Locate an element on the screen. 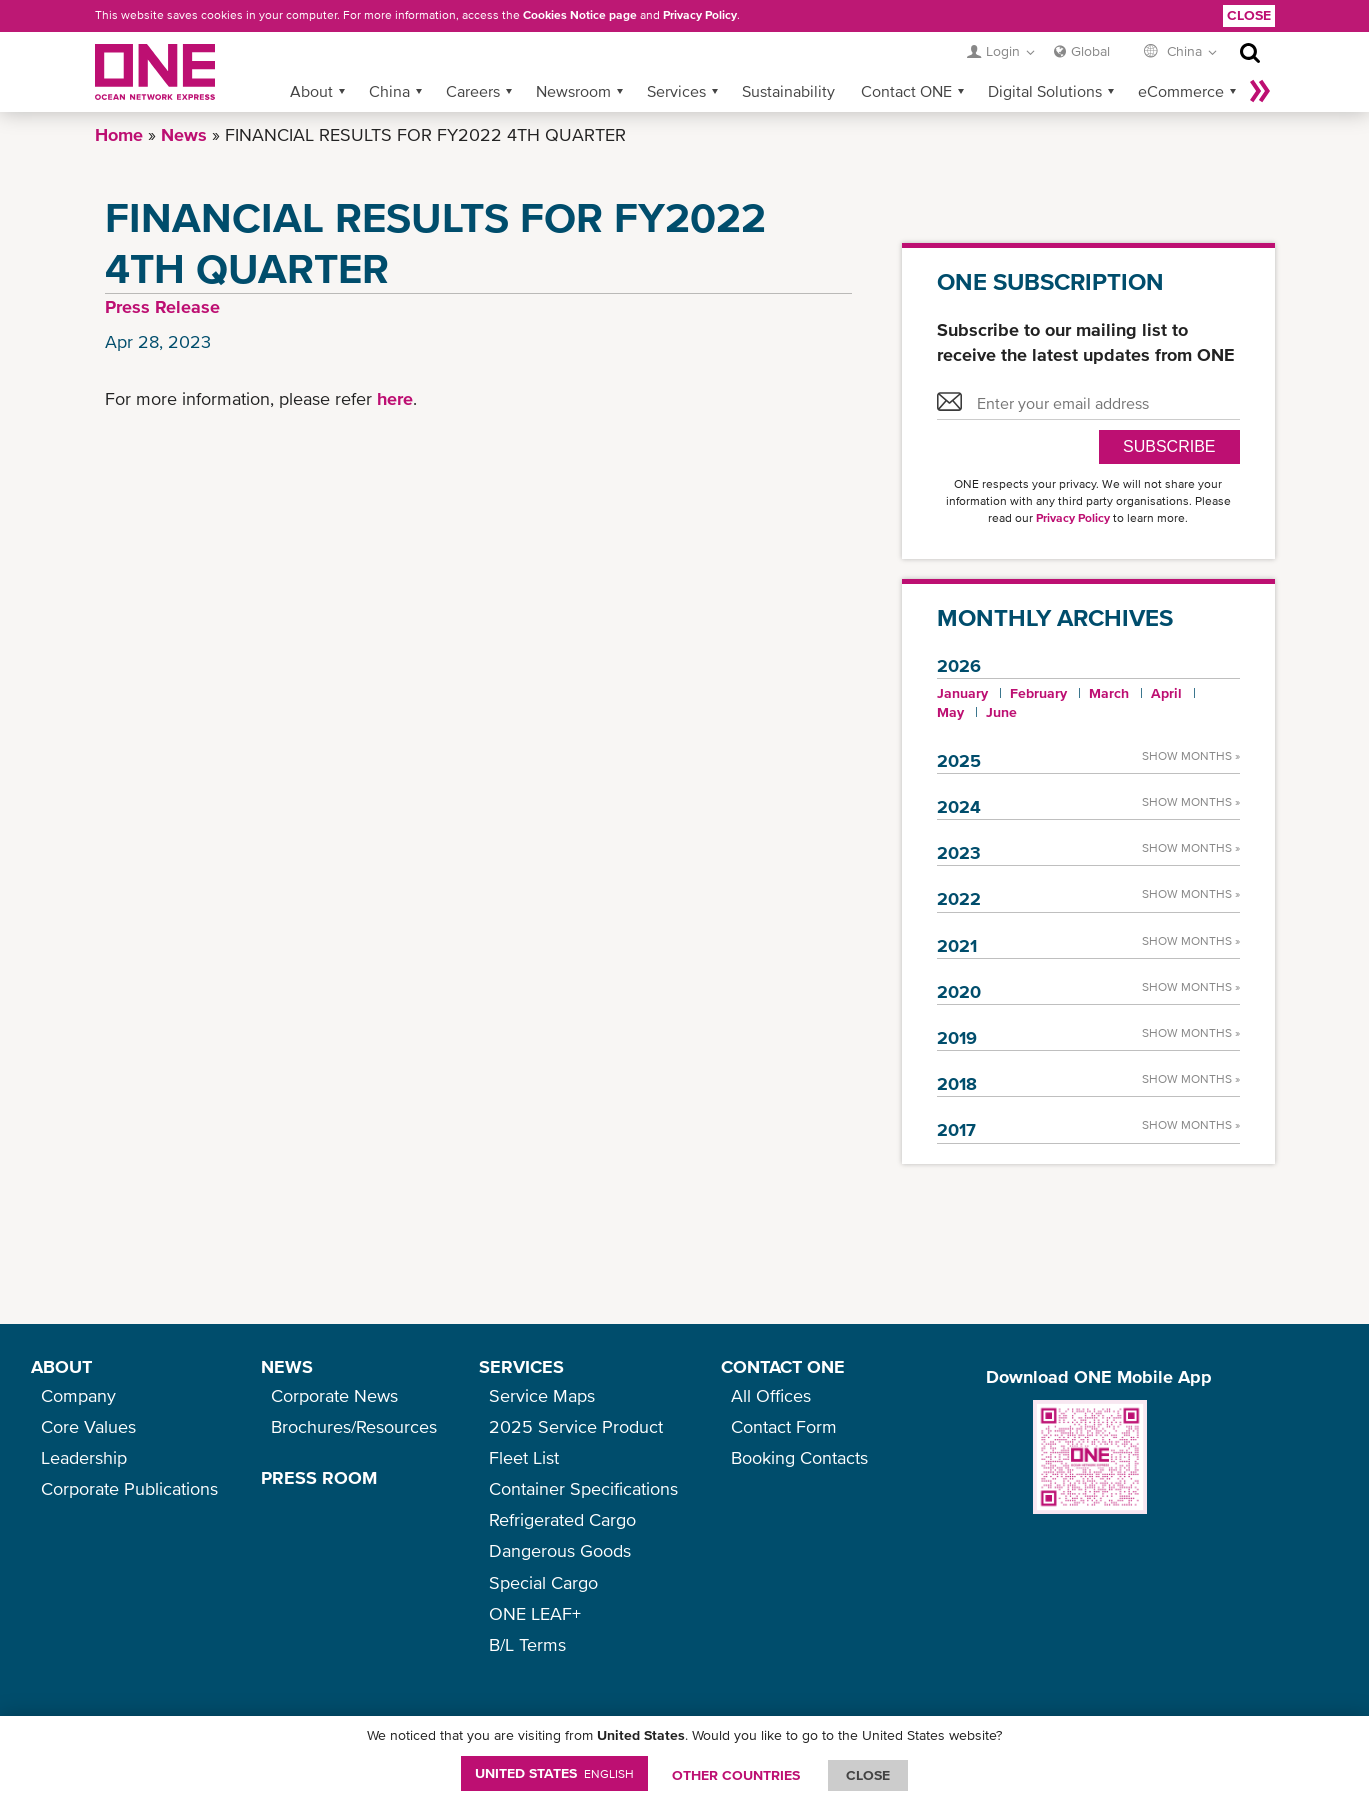 The height and width of the screenshot is (1807, 1369). Sustainability is located at coordinates (788, 91).